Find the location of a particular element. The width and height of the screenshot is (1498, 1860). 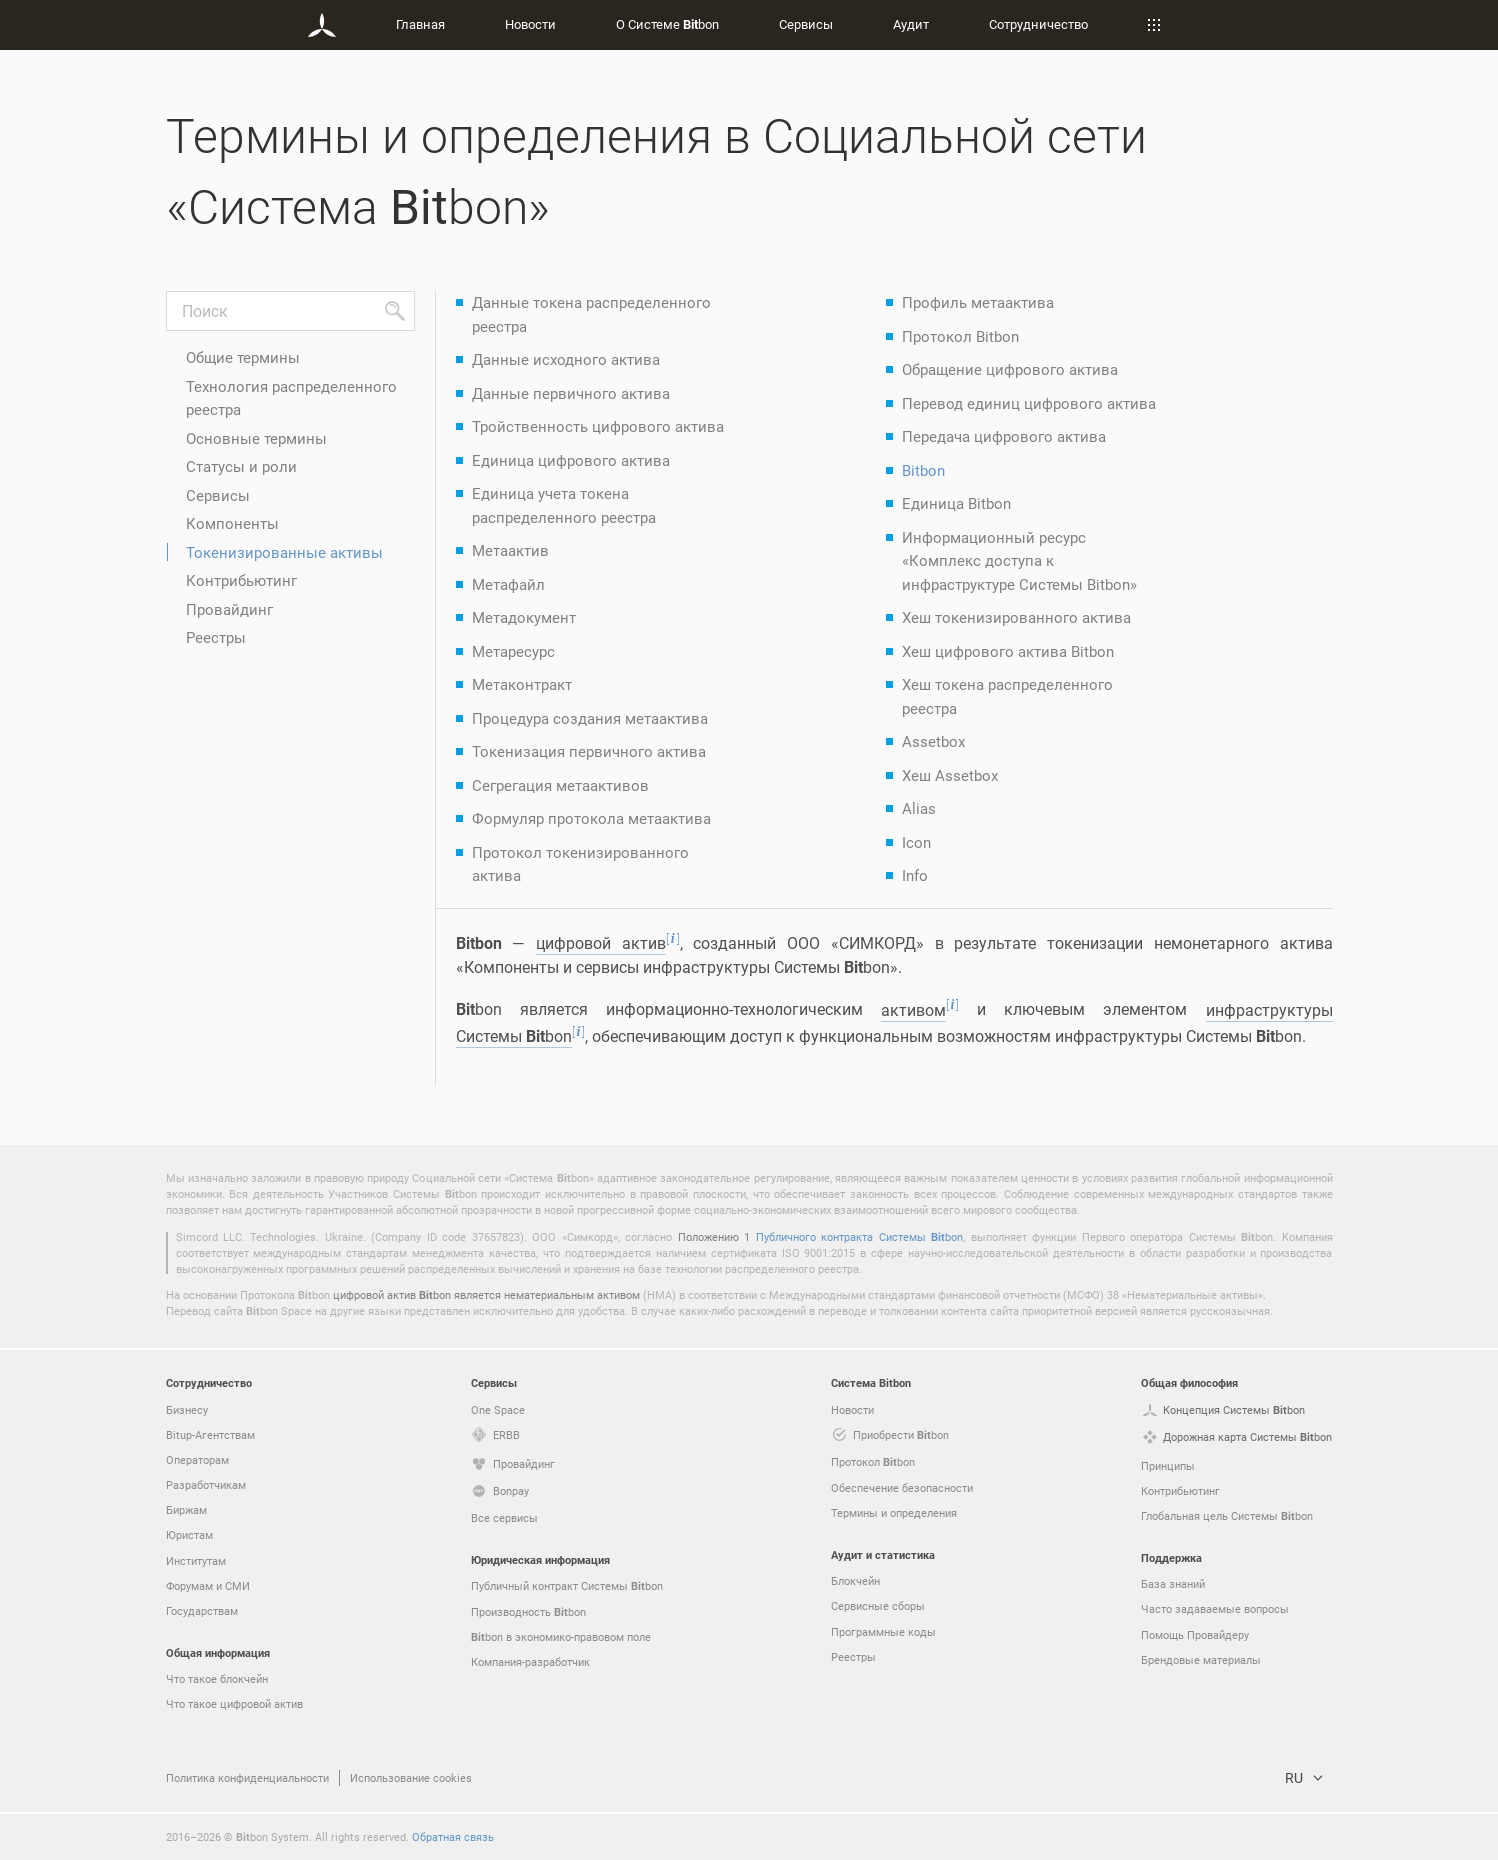

Аудит is located at coordinates (911, 24).